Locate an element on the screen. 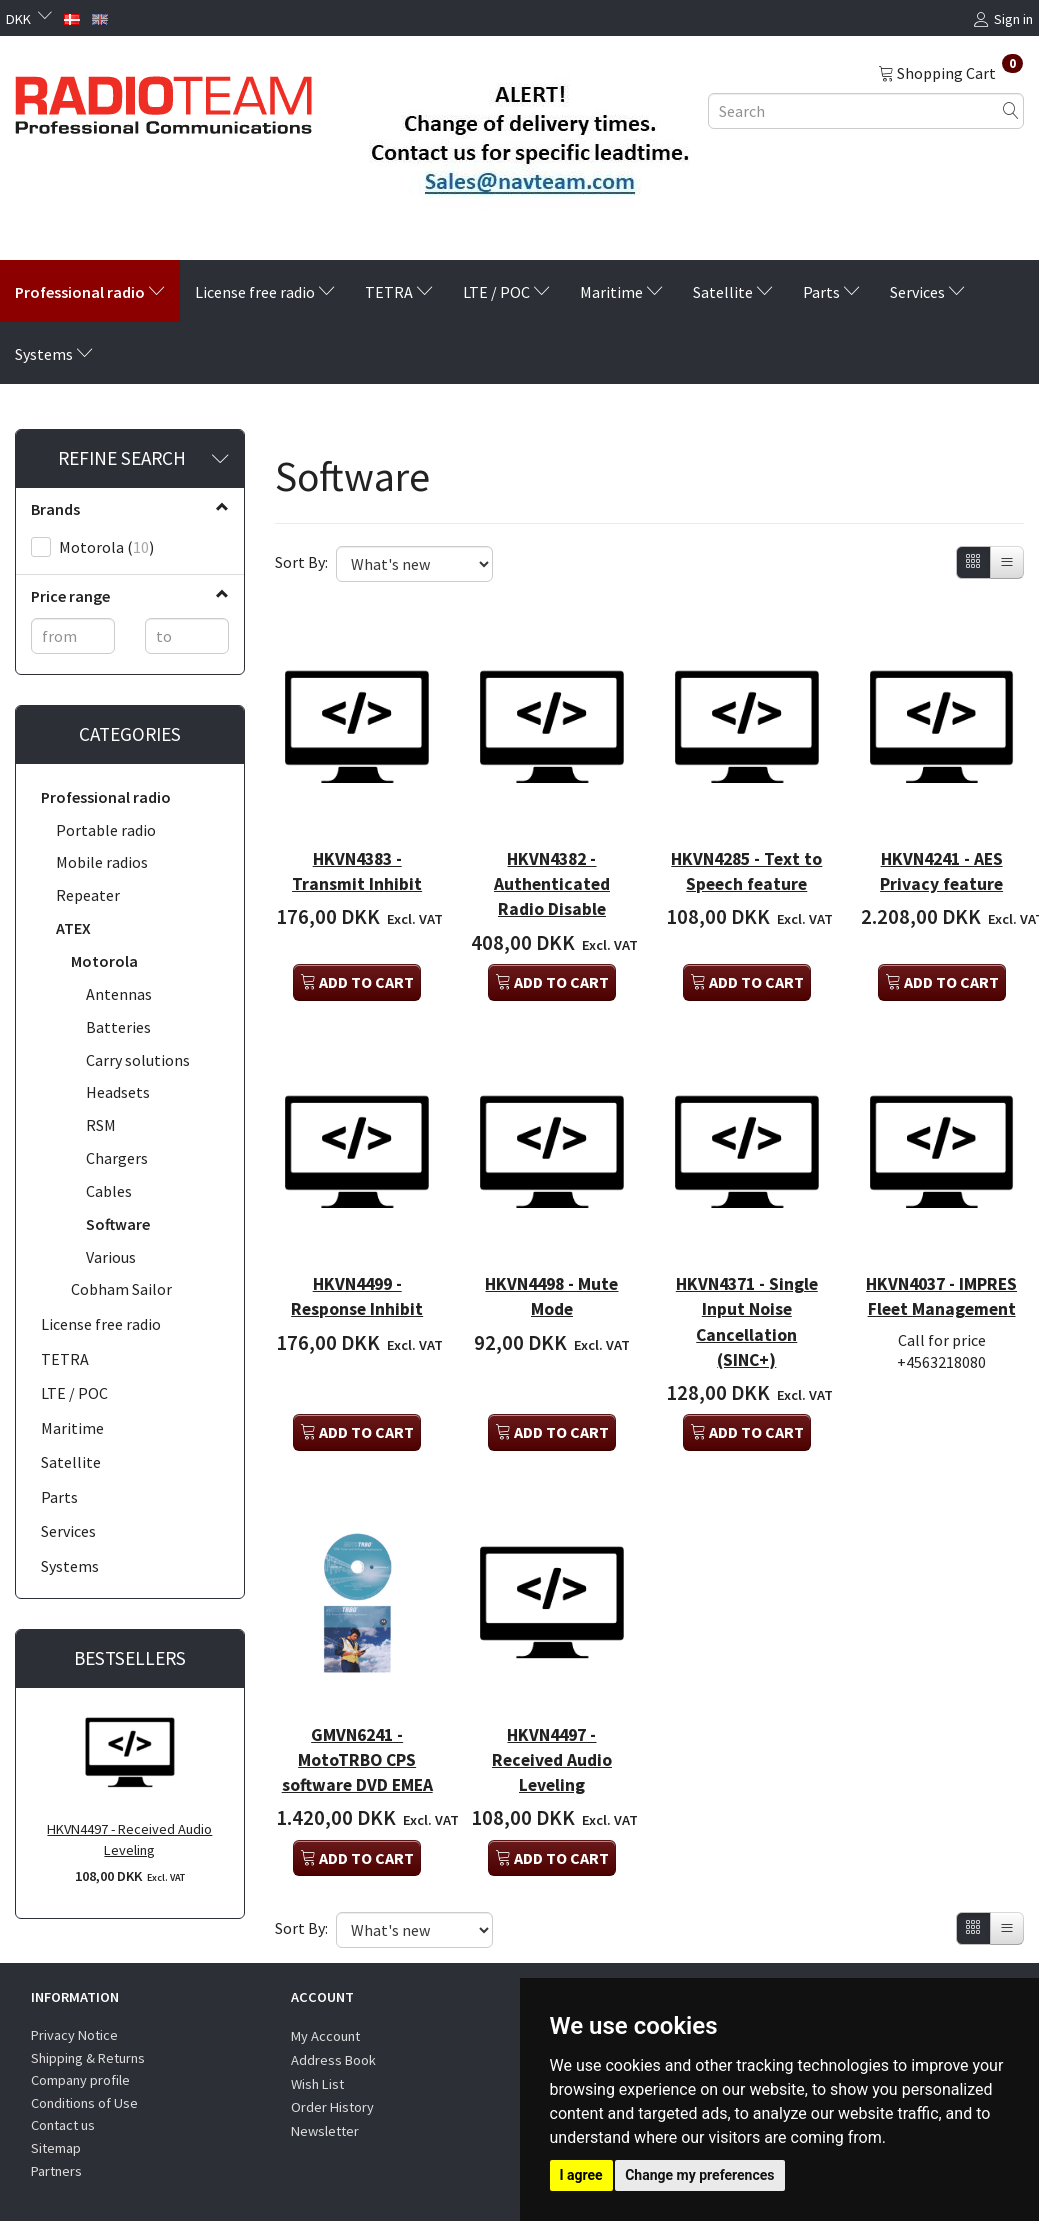 The height and width of the screenshot is (2221, 1039). I agree [button] is located at coordinates (581, 2175).